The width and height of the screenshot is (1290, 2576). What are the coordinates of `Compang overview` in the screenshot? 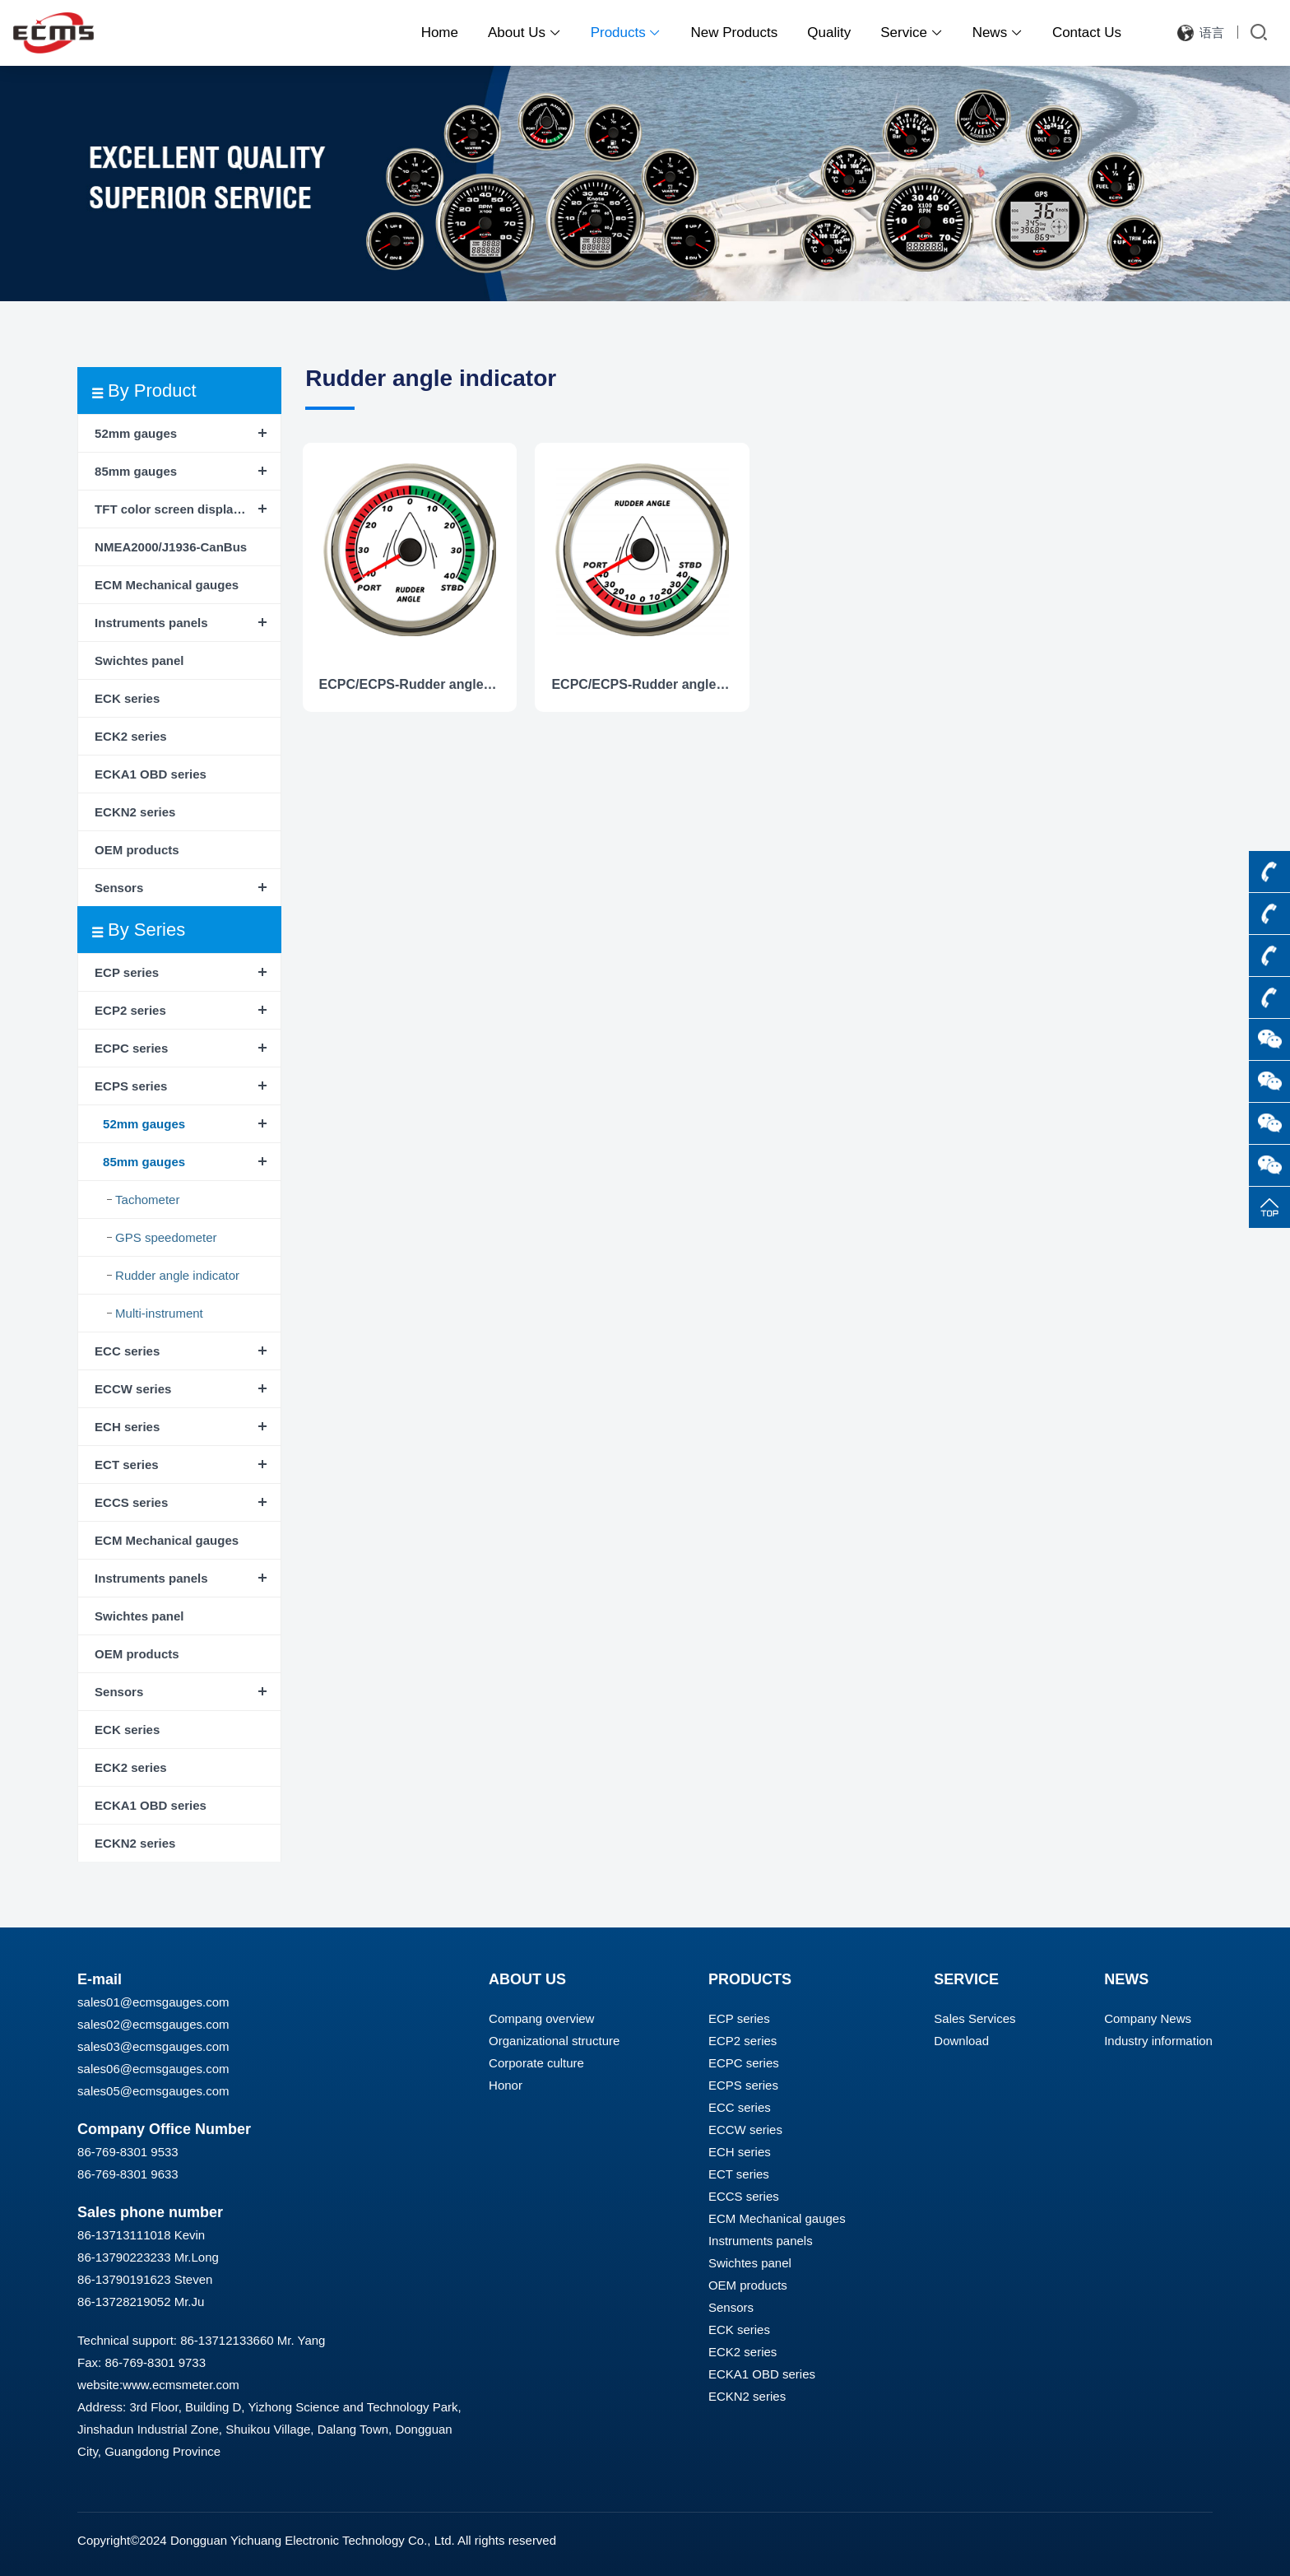 It's located at (541, 2018).